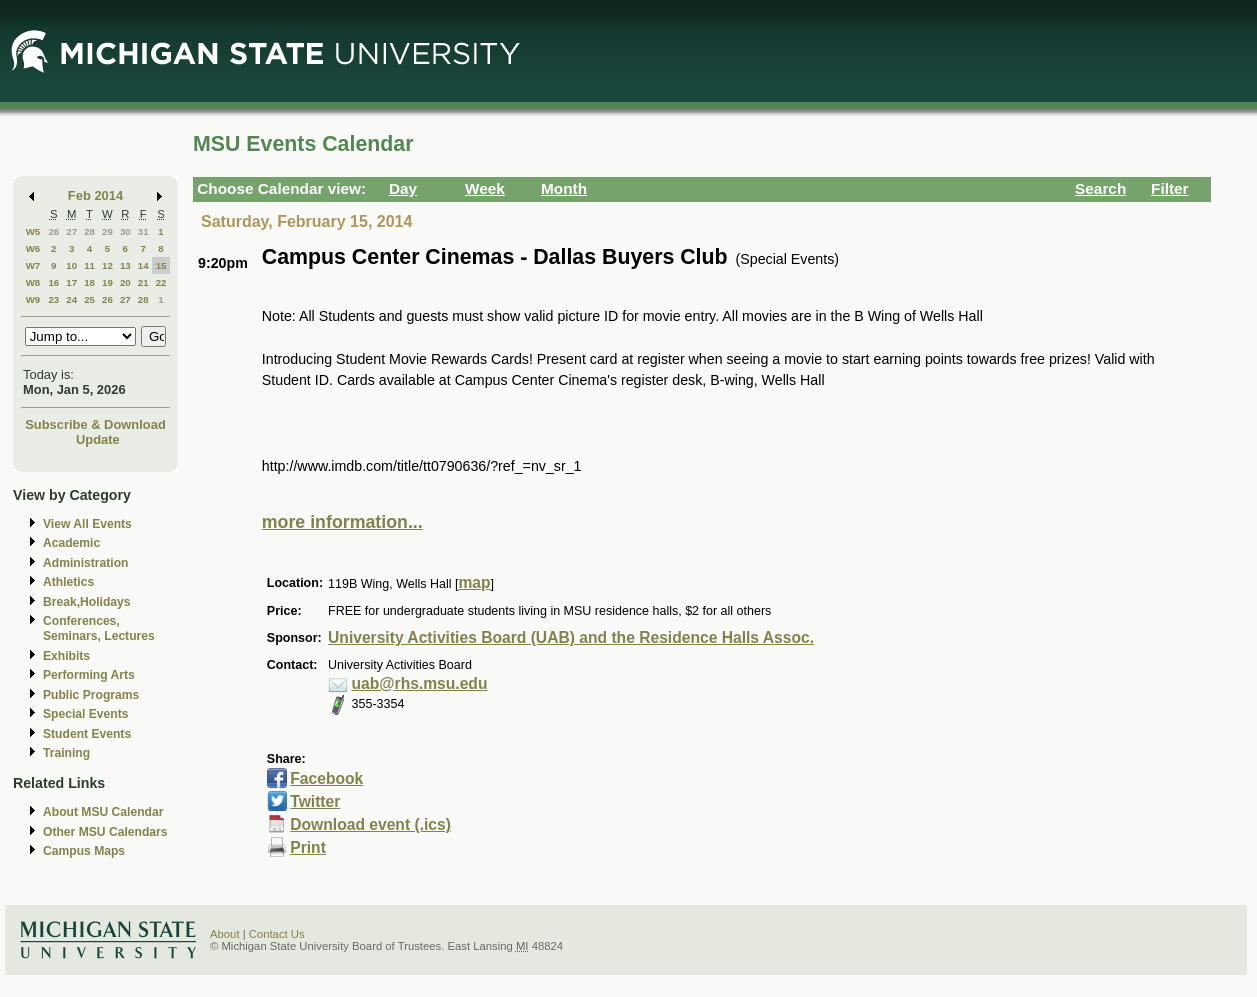 The image size is (1257, 997). What do you see at coordinates (308, 847) in the screenshot?
I see `Print` at bounding box center [308, 847].